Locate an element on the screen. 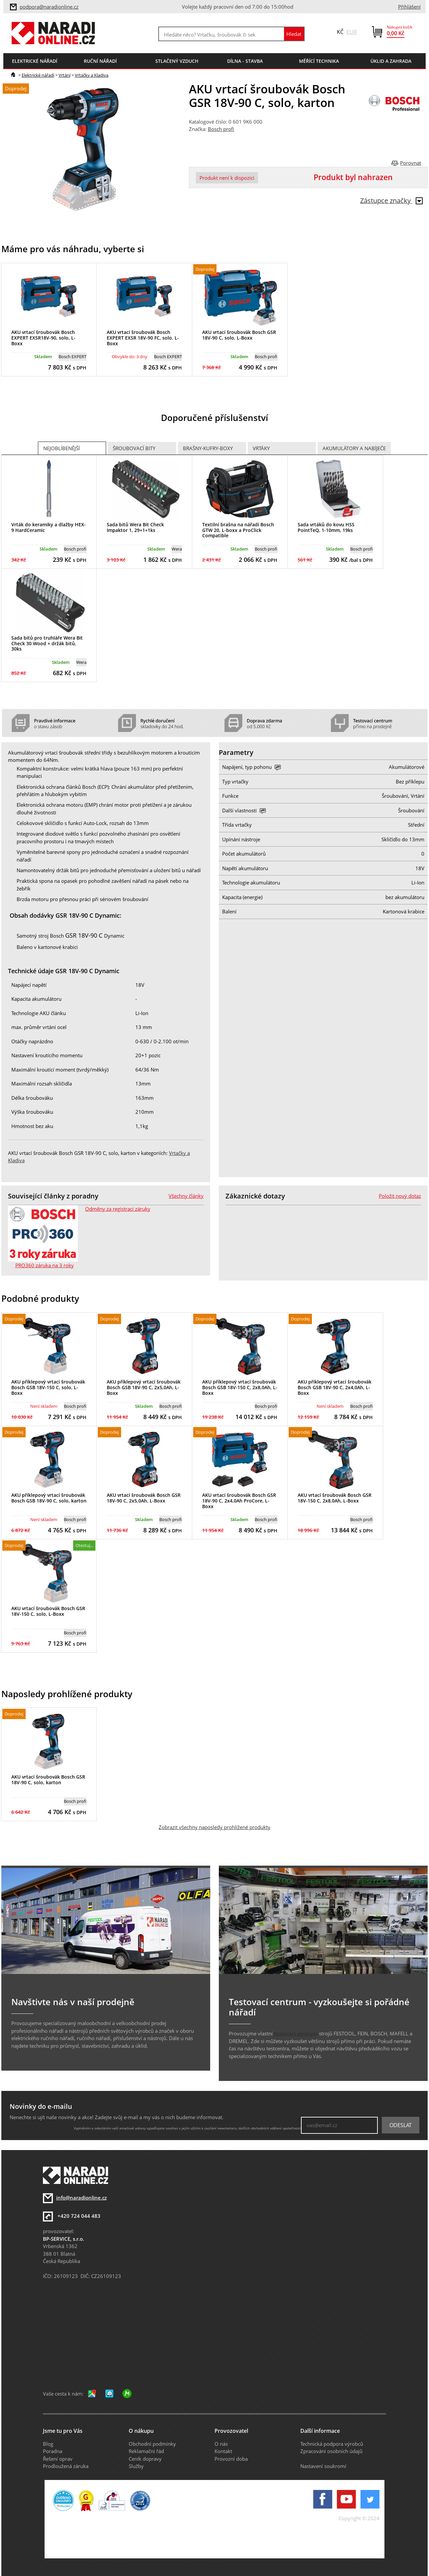 This screenshot has width=429, height=2576. Vrták do keramiky a dlažby HEX-9 HardCeramic is located at coordinates (48, 527).